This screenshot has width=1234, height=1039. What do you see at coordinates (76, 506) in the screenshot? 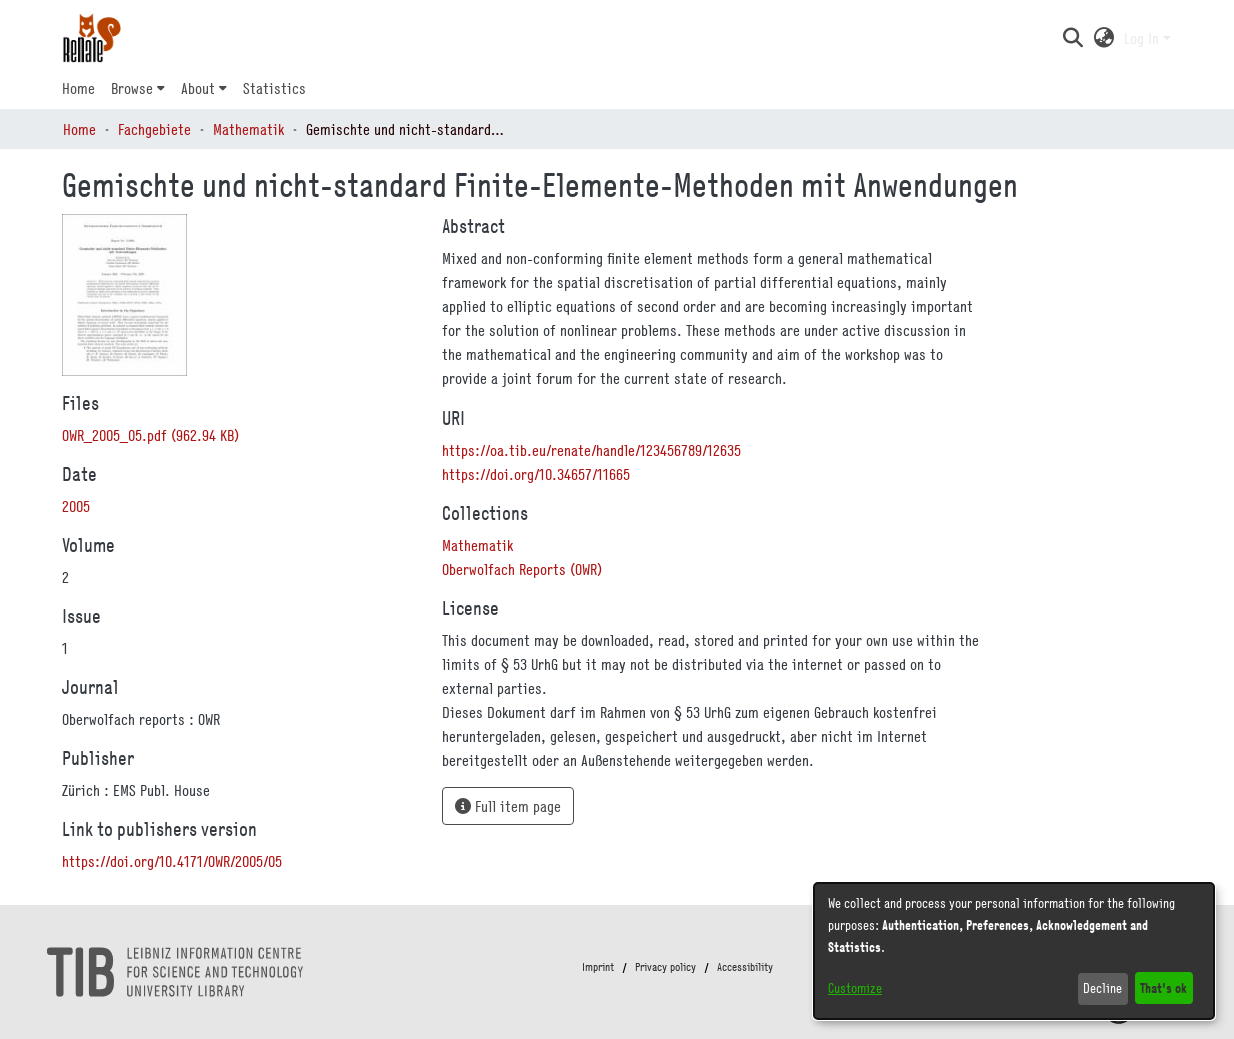
I see `2005 [link]` at bounding box center [76, 506].